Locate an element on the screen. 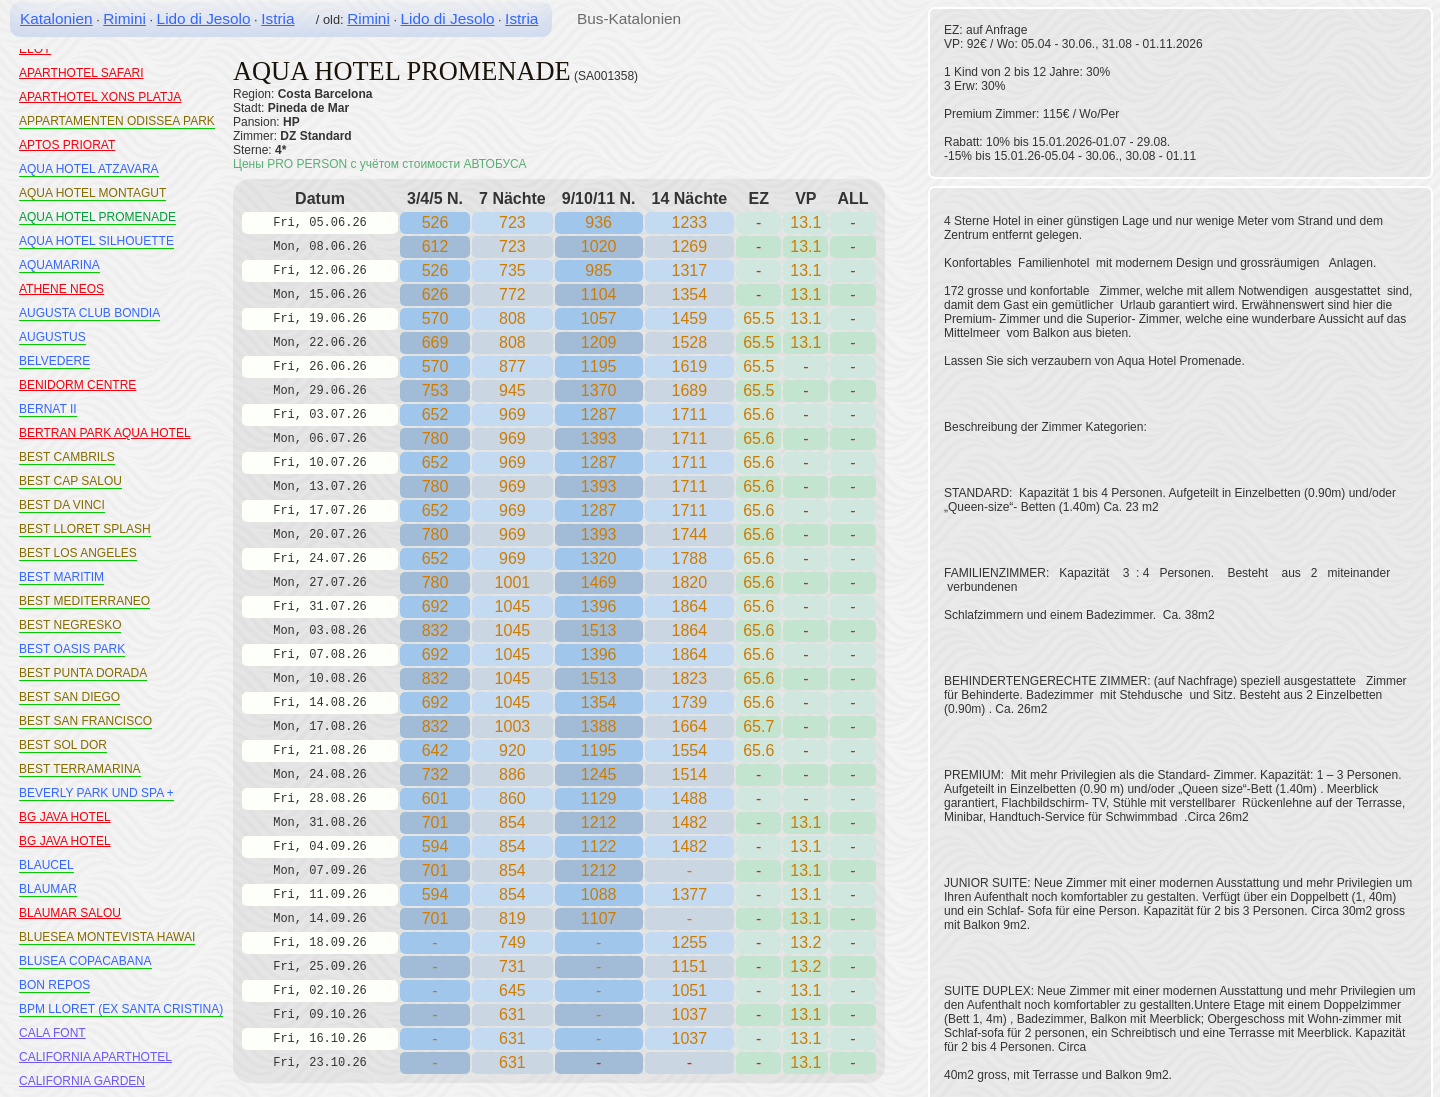 The height and width of the screenshot is (1097, 1440). 735 is located at coordinates (512, 270).